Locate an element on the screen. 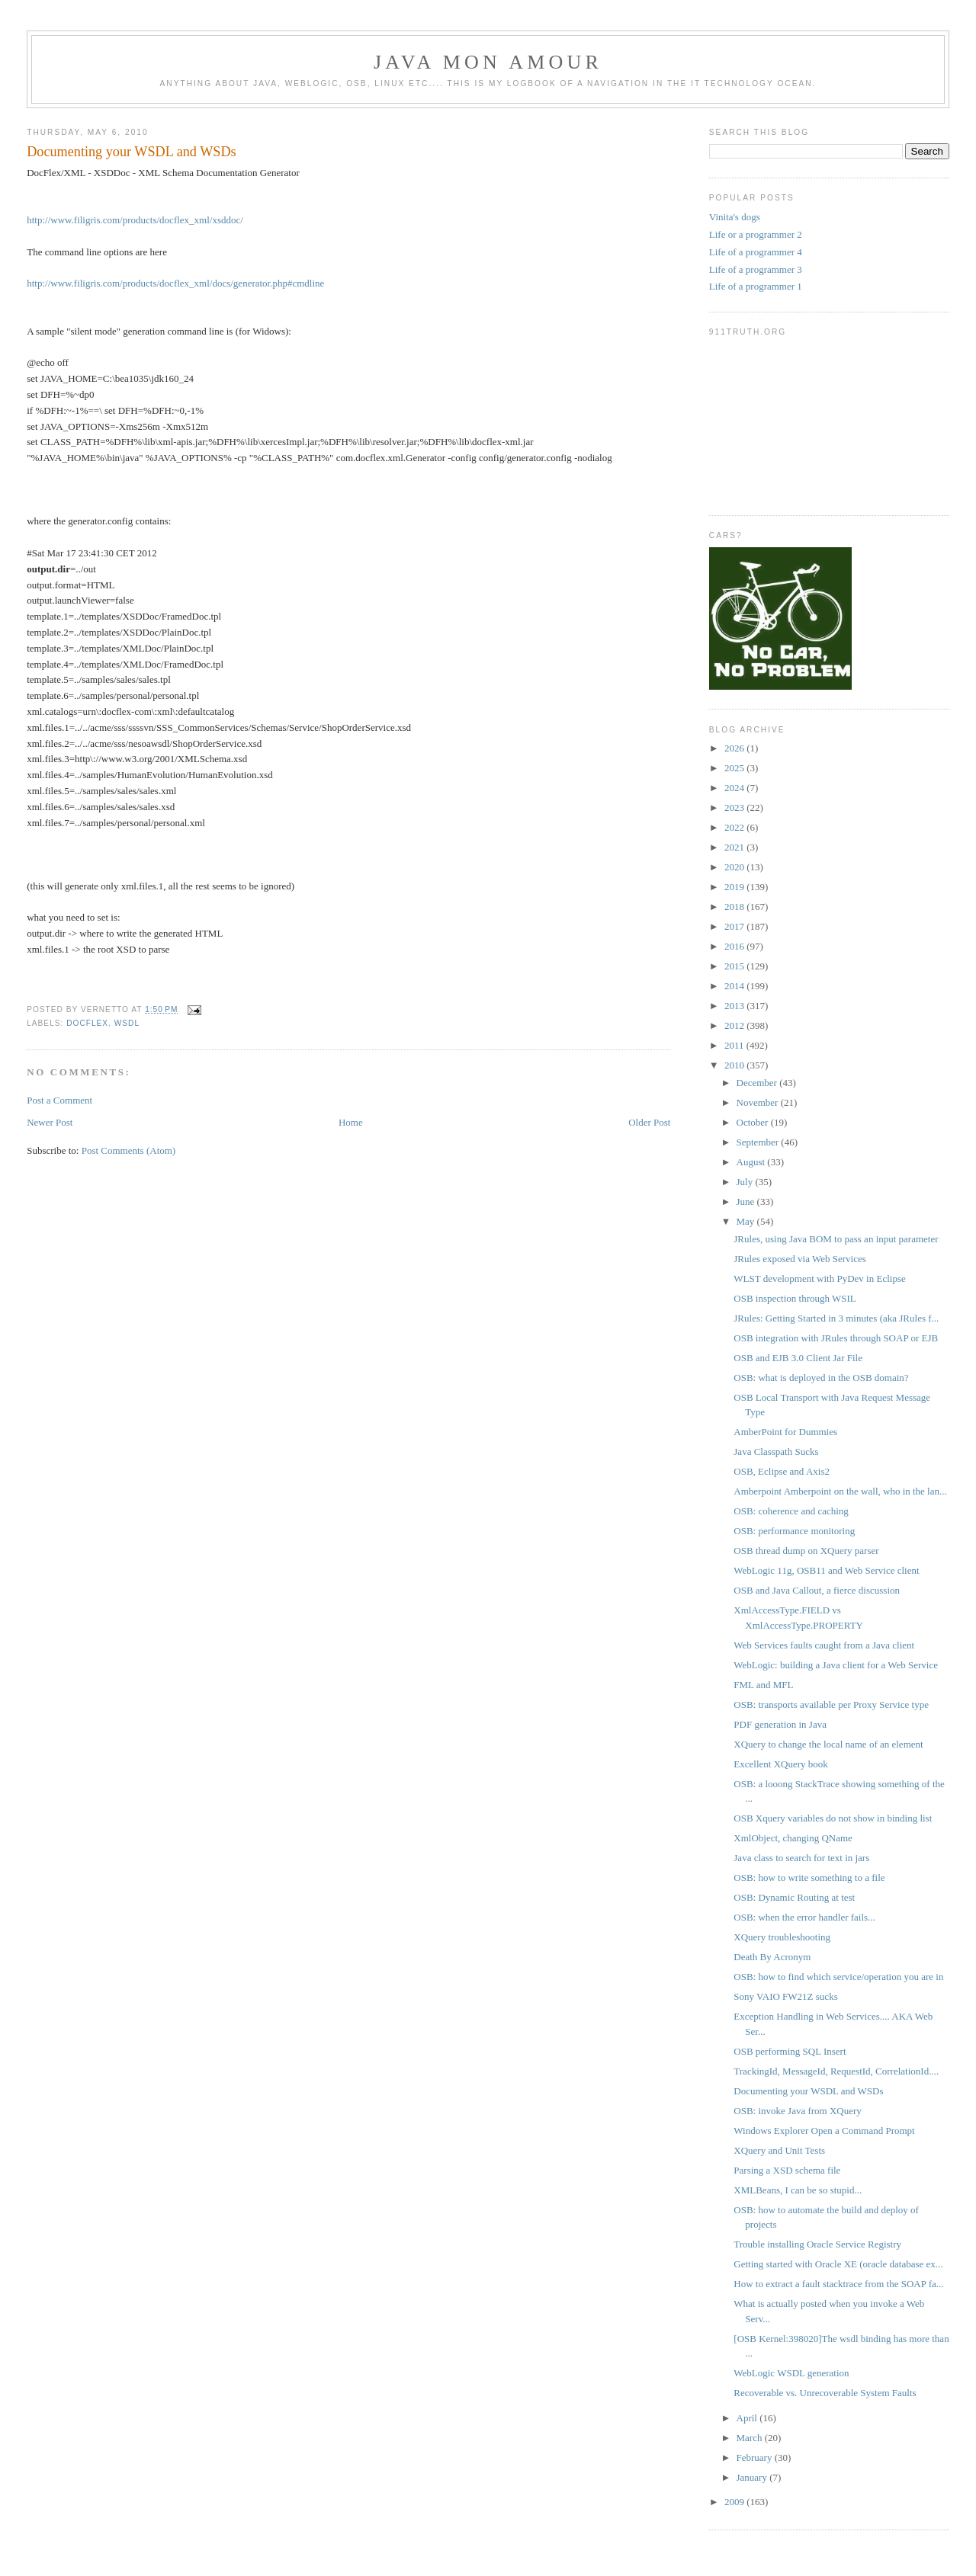 This screenshot has width=976, height=2576. 2021 is located at coordinates (735, 847).